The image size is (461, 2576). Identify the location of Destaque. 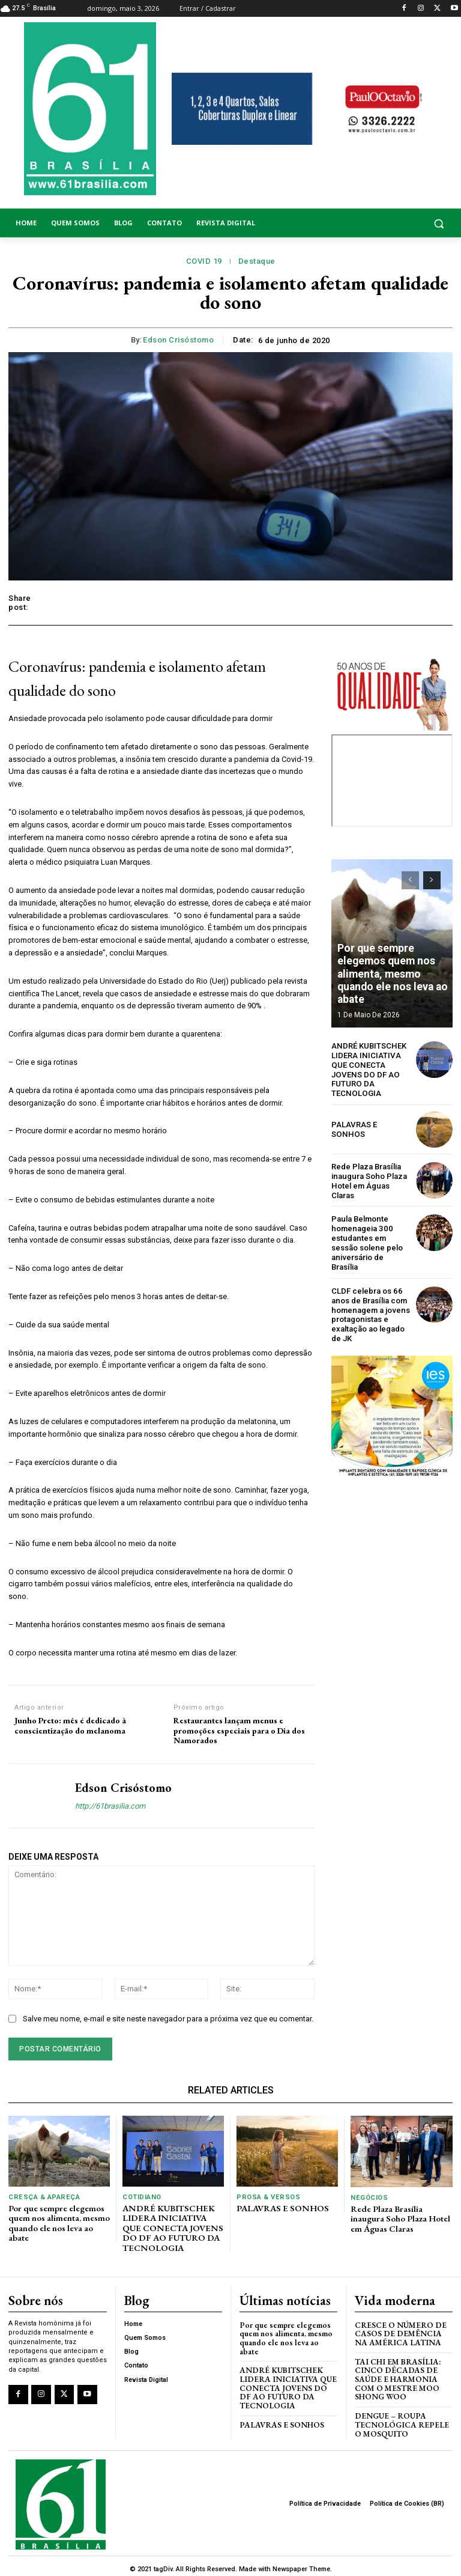
(257, 261).